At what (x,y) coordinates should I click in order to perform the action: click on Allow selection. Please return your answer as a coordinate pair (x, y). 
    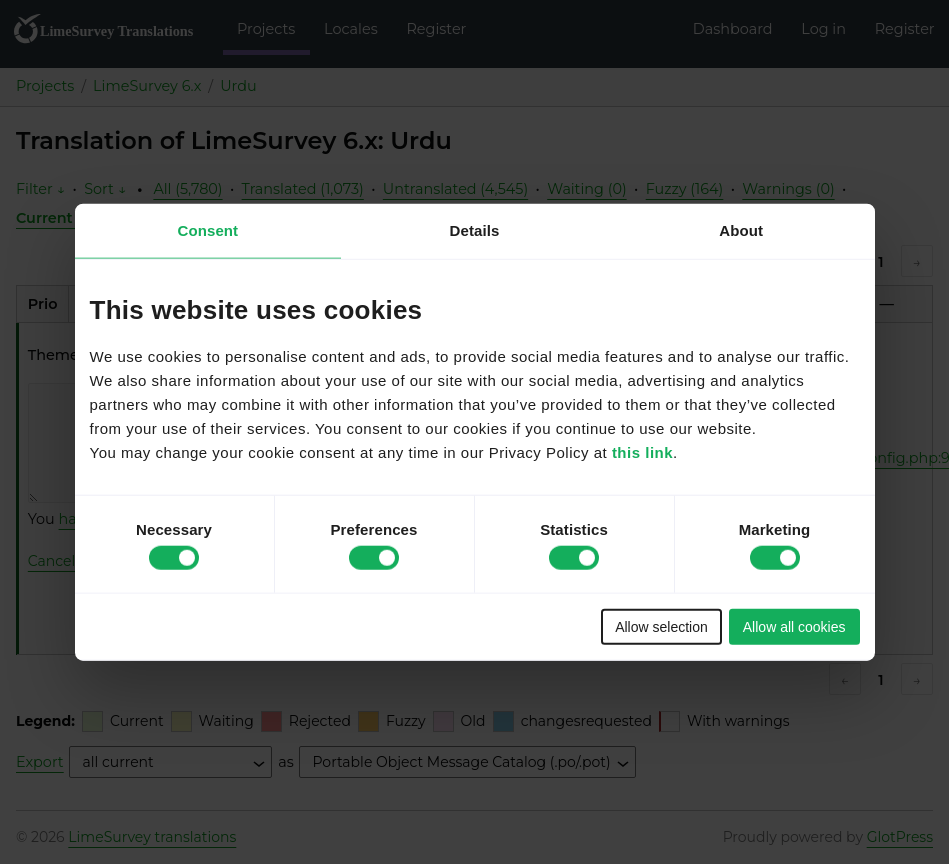
    Looking at the image, I should click on (661, 626).